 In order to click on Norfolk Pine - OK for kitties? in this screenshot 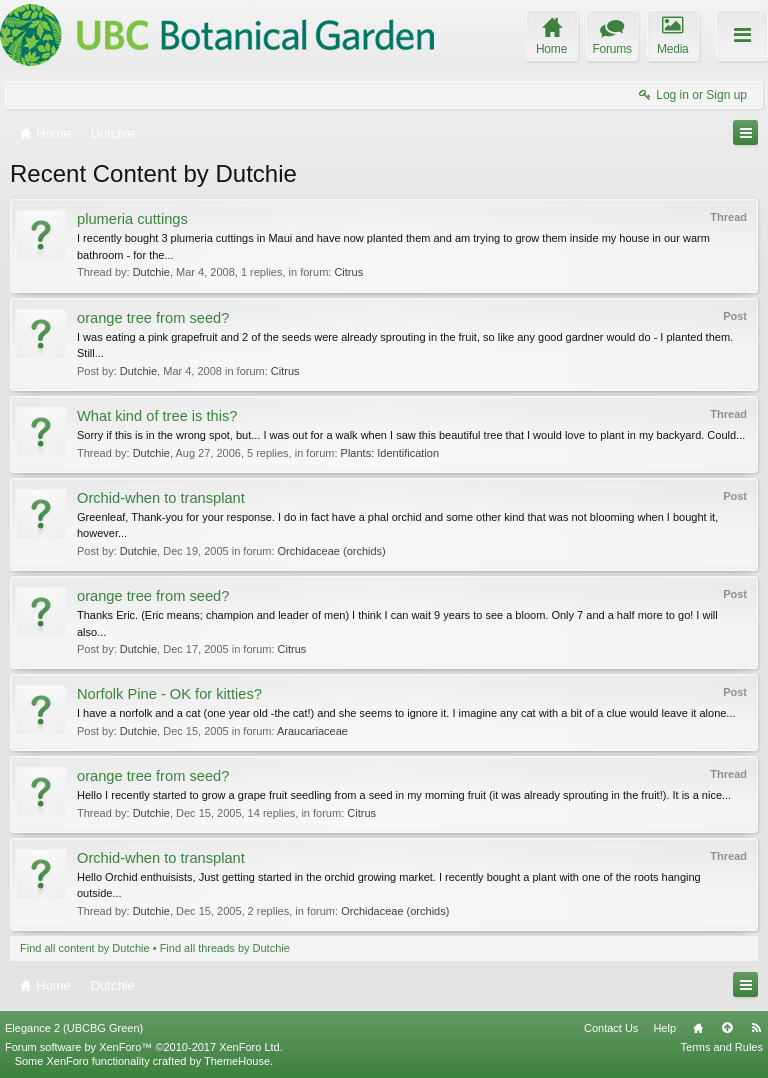, I will do `click(169, 694)`.